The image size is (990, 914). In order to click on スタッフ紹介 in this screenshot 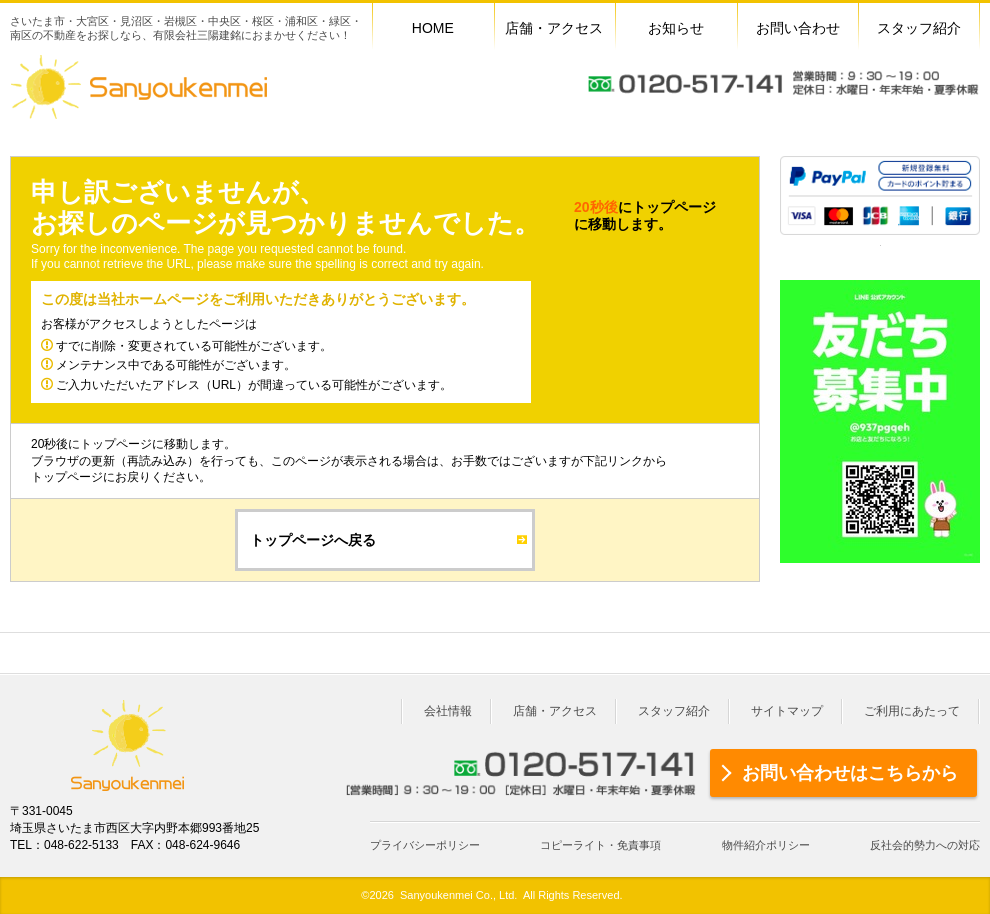, I will do `click(674, 711)`.